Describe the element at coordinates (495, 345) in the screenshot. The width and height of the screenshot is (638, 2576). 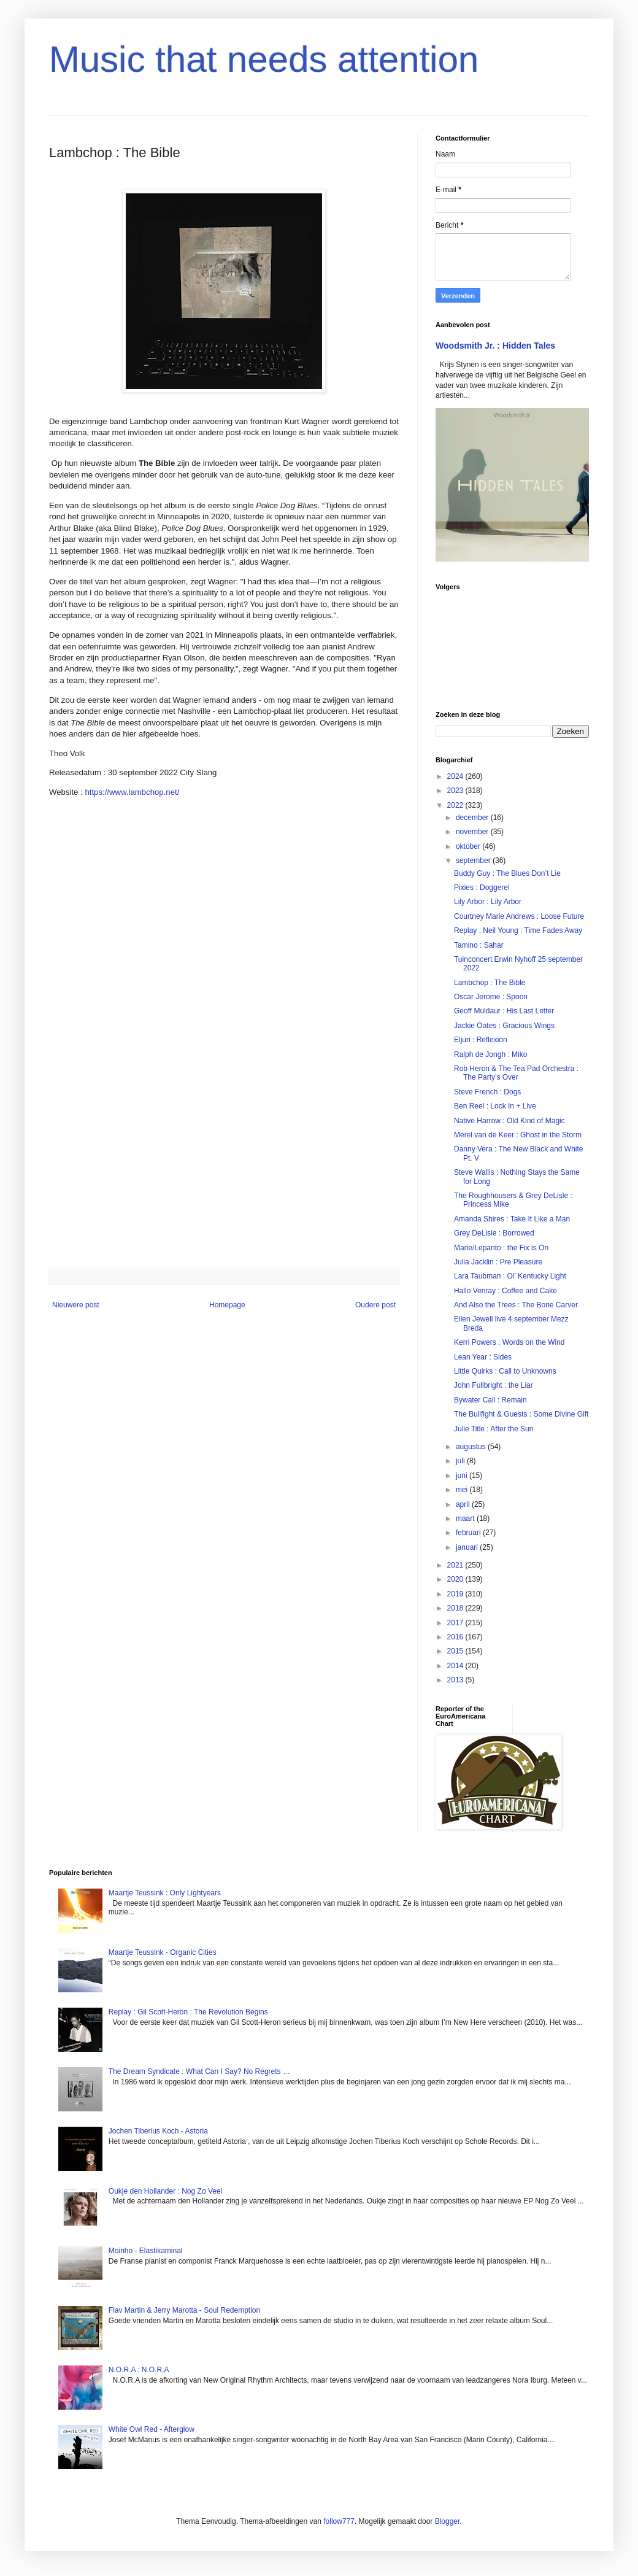
I see `Woodsmith Jr. : Hidden Tales` at that location.